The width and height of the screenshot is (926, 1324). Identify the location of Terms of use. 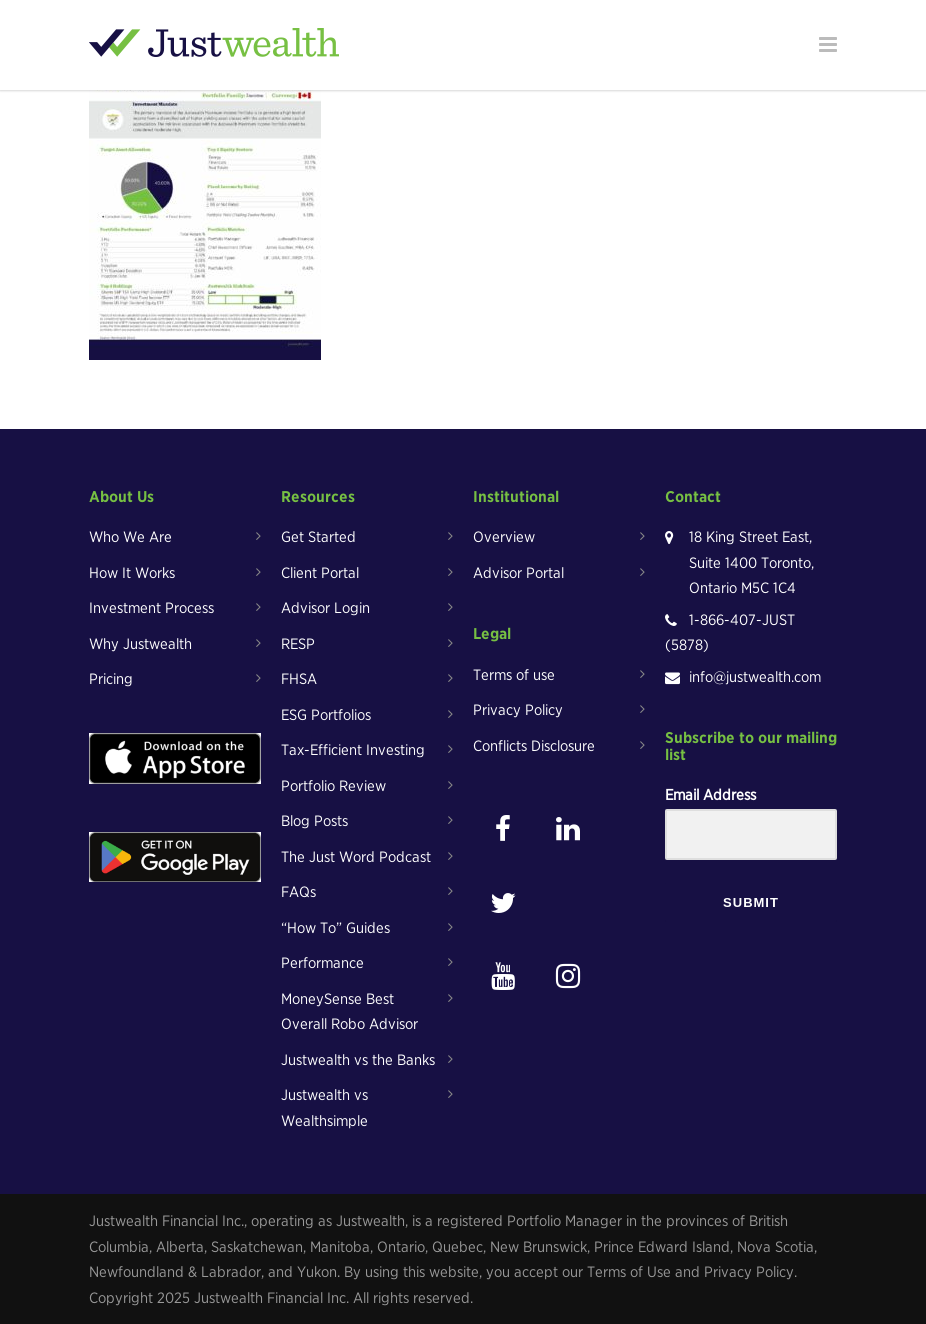
(514, 675).